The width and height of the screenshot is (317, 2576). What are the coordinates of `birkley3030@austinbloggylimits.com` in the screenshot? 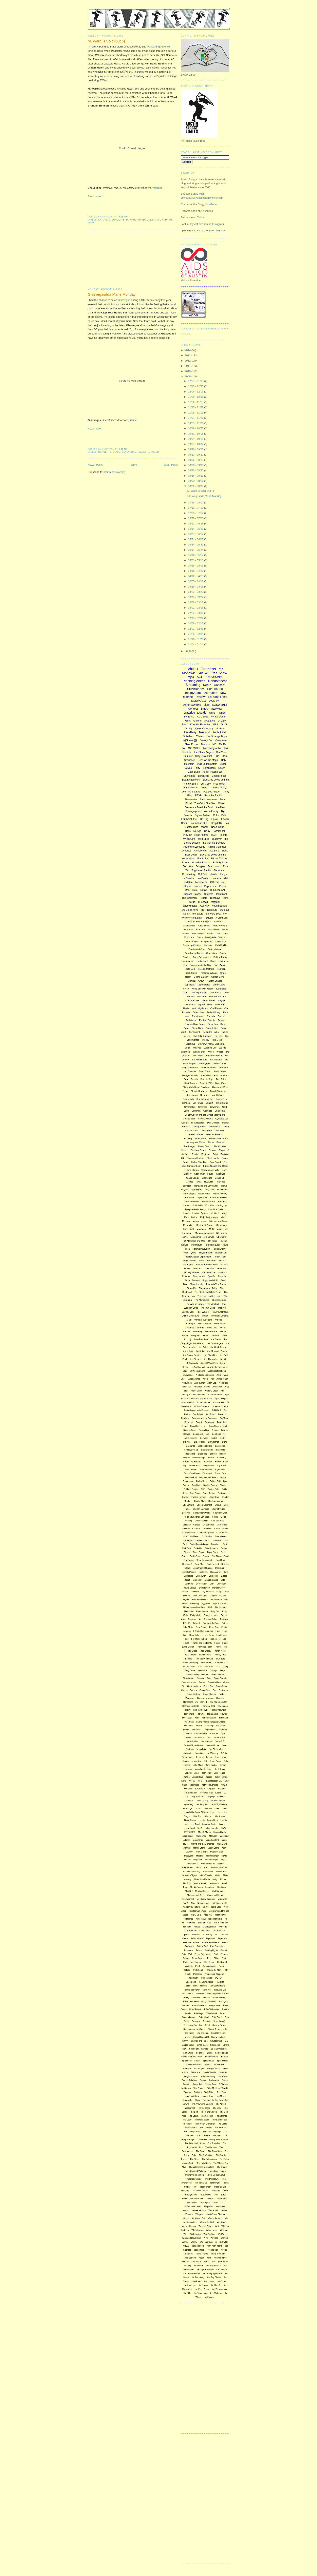 It's located at (202, 197).